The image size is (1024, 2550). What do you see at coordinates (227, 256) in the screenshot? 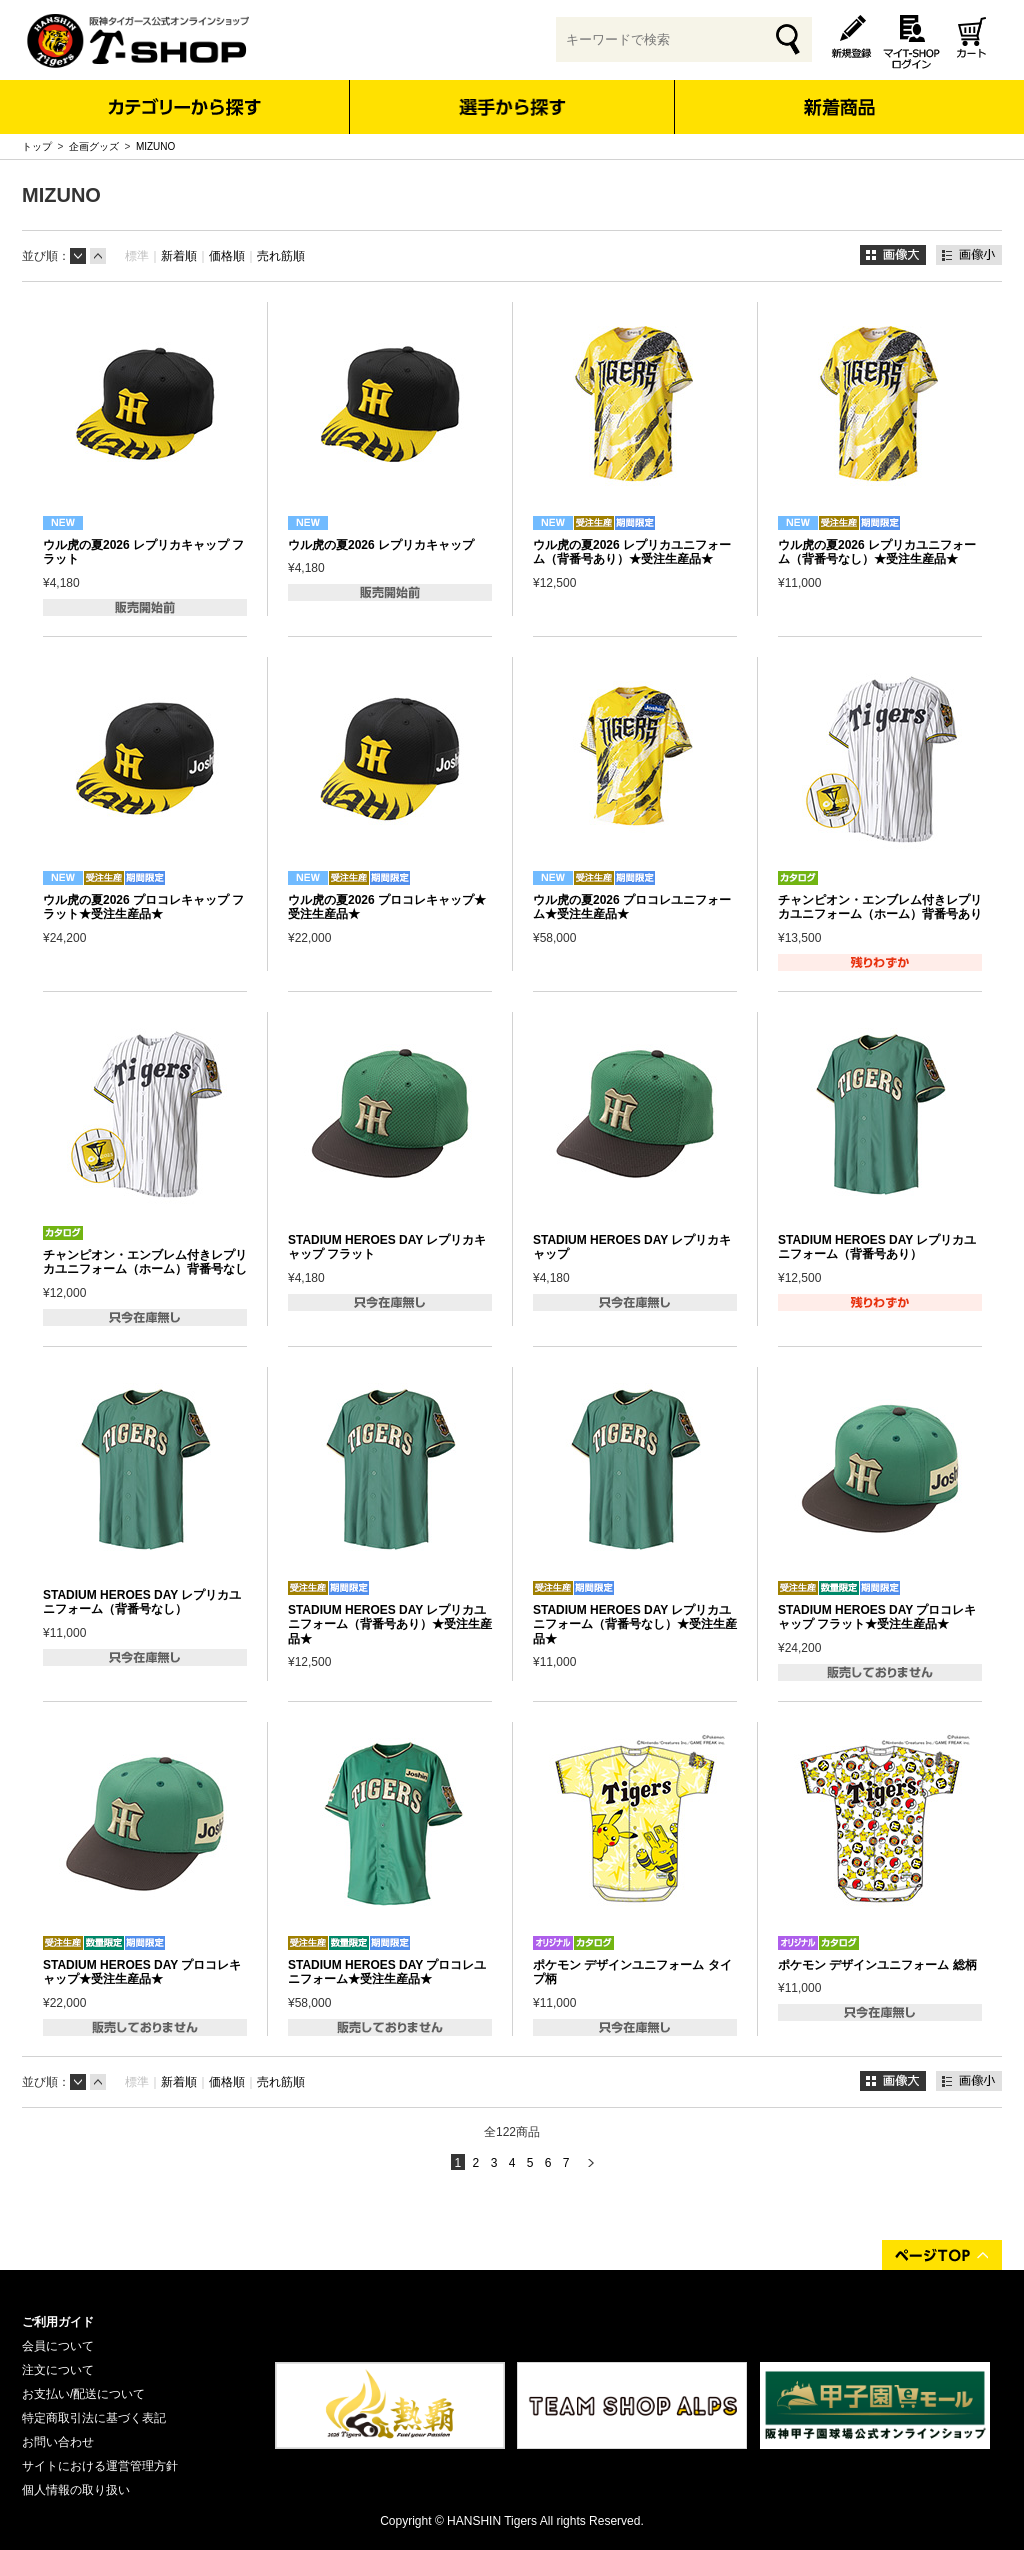
I see `価格順` at bounding box center [227, 256].